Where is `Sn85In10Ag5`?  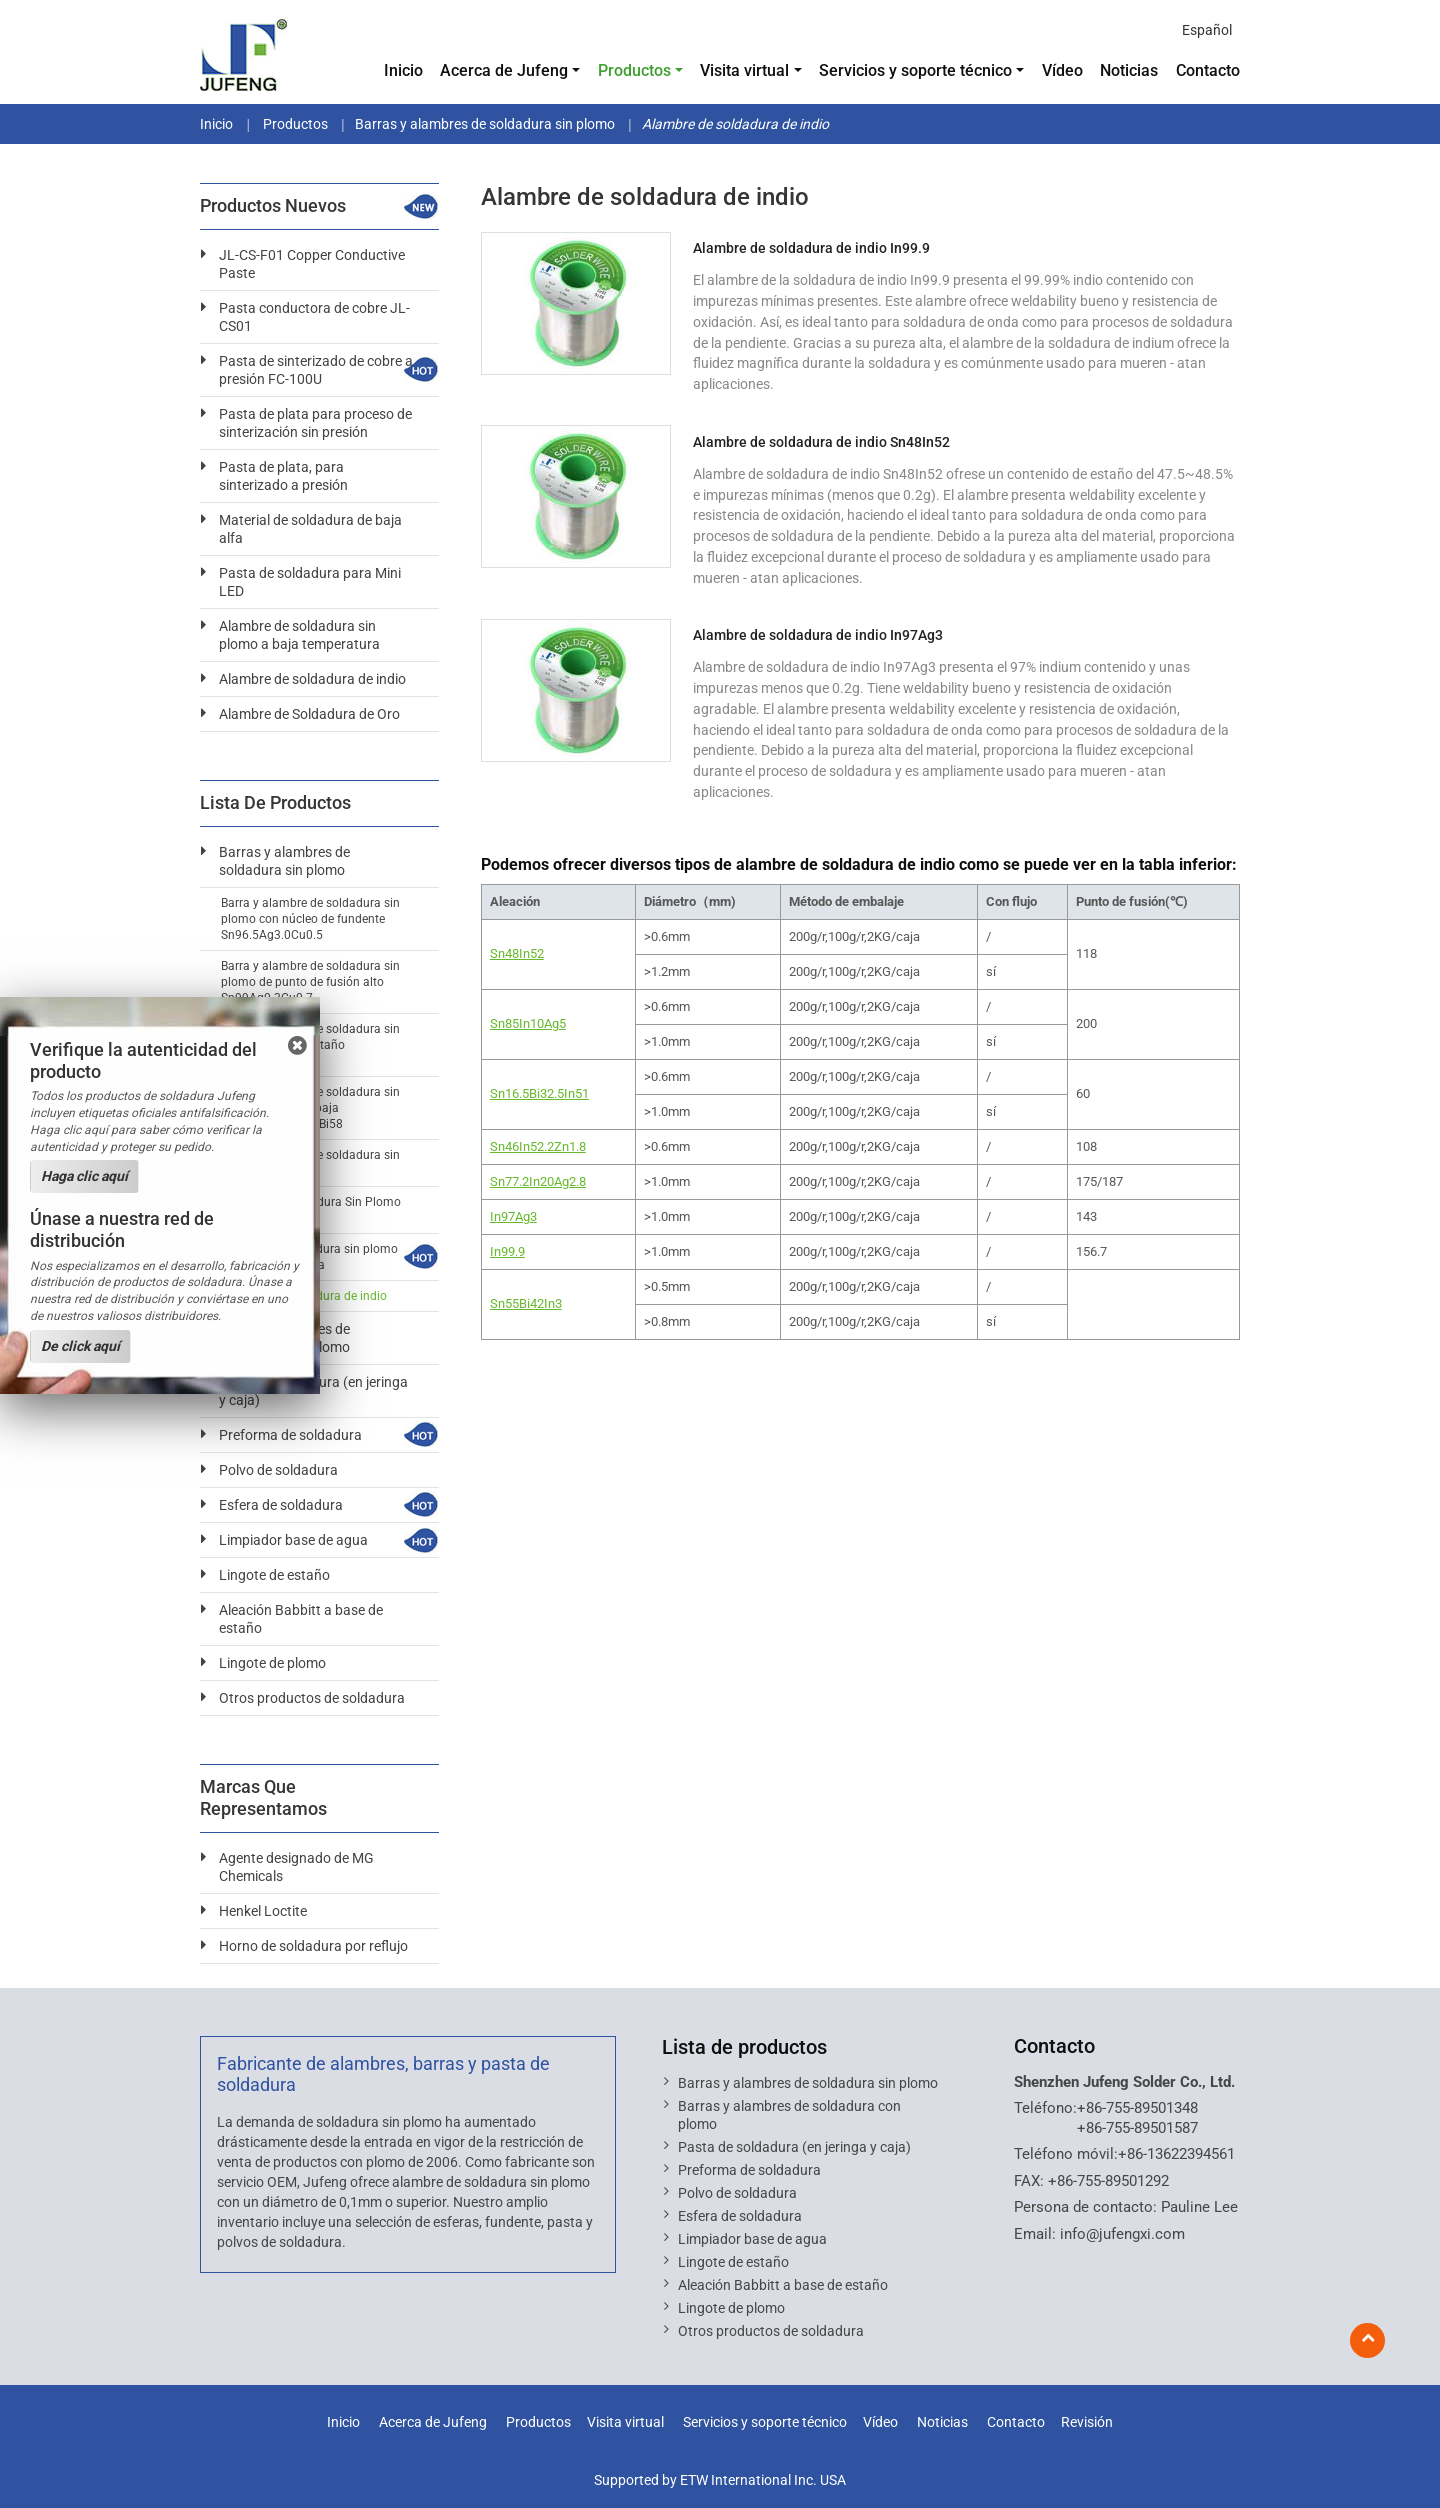
Sn85In10Ag5 is located at coordinates (528, 1023).